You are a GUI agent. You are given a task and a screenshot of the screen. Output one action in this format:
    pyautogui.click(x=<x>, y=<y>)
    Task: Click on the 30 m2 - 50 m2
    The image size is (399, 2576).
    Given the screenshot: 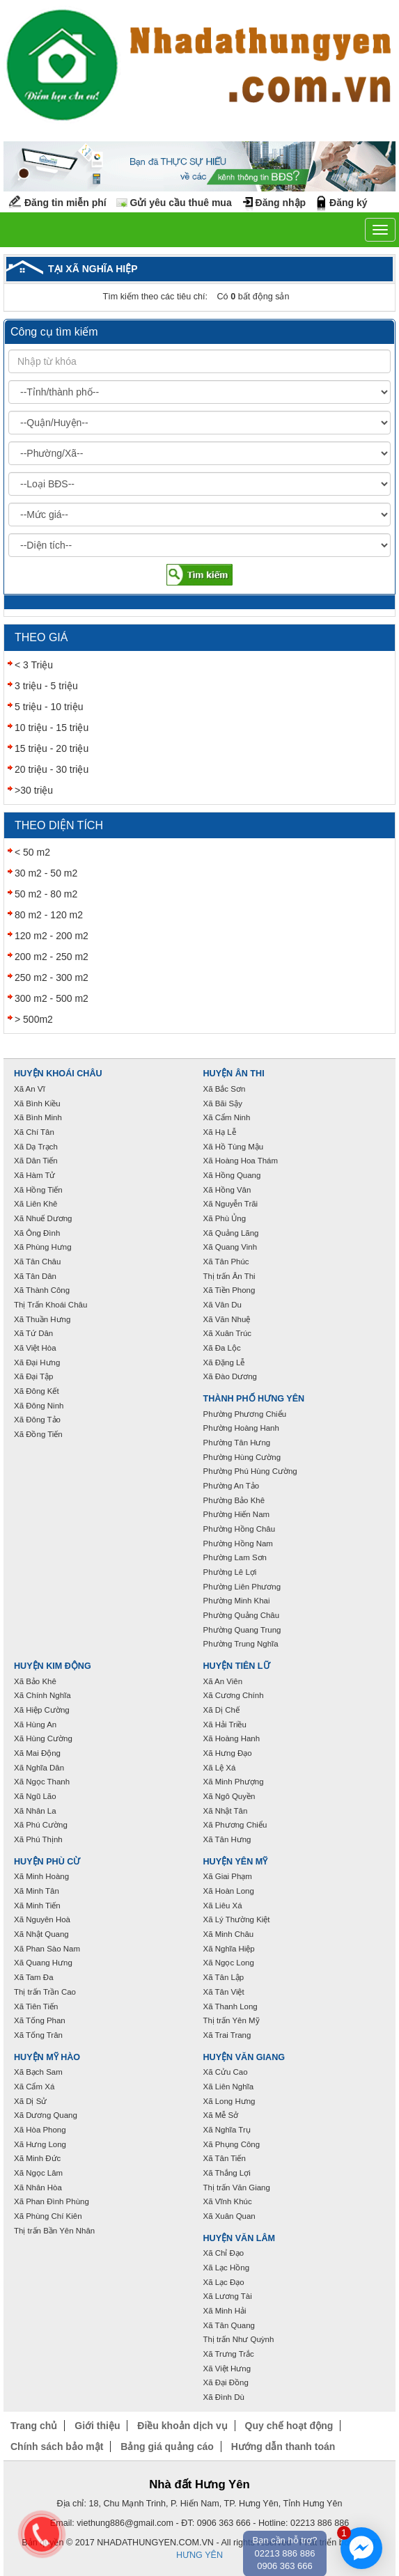 What is the action you would take?
    pyautogui.click(x=46, y=873)
    